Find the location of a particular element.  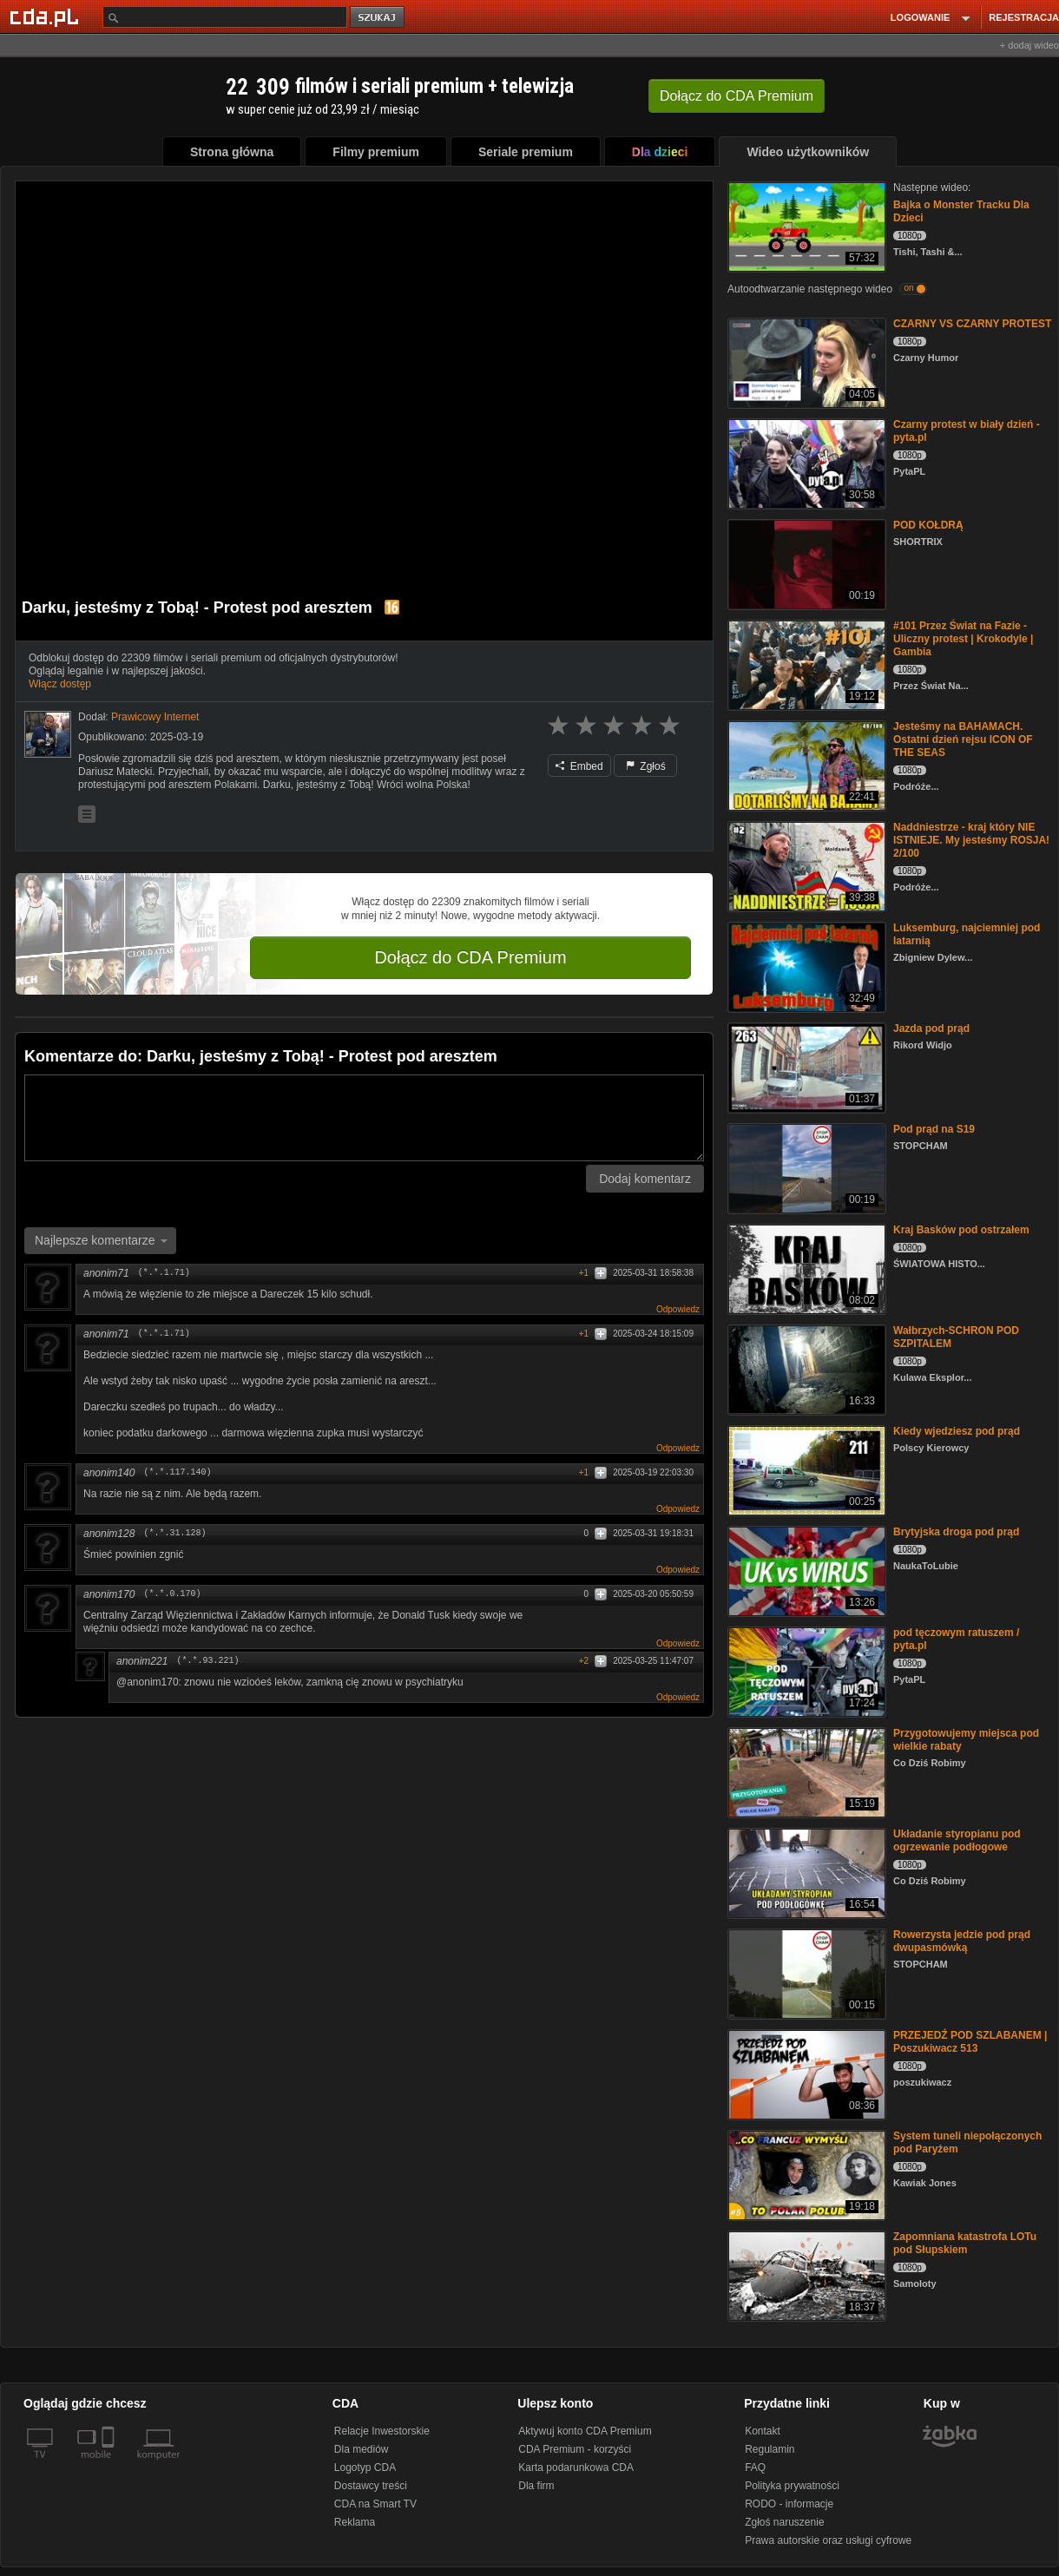

[CZARNY VS CZARNY PROTEST] is located at coordinates (805, 361).